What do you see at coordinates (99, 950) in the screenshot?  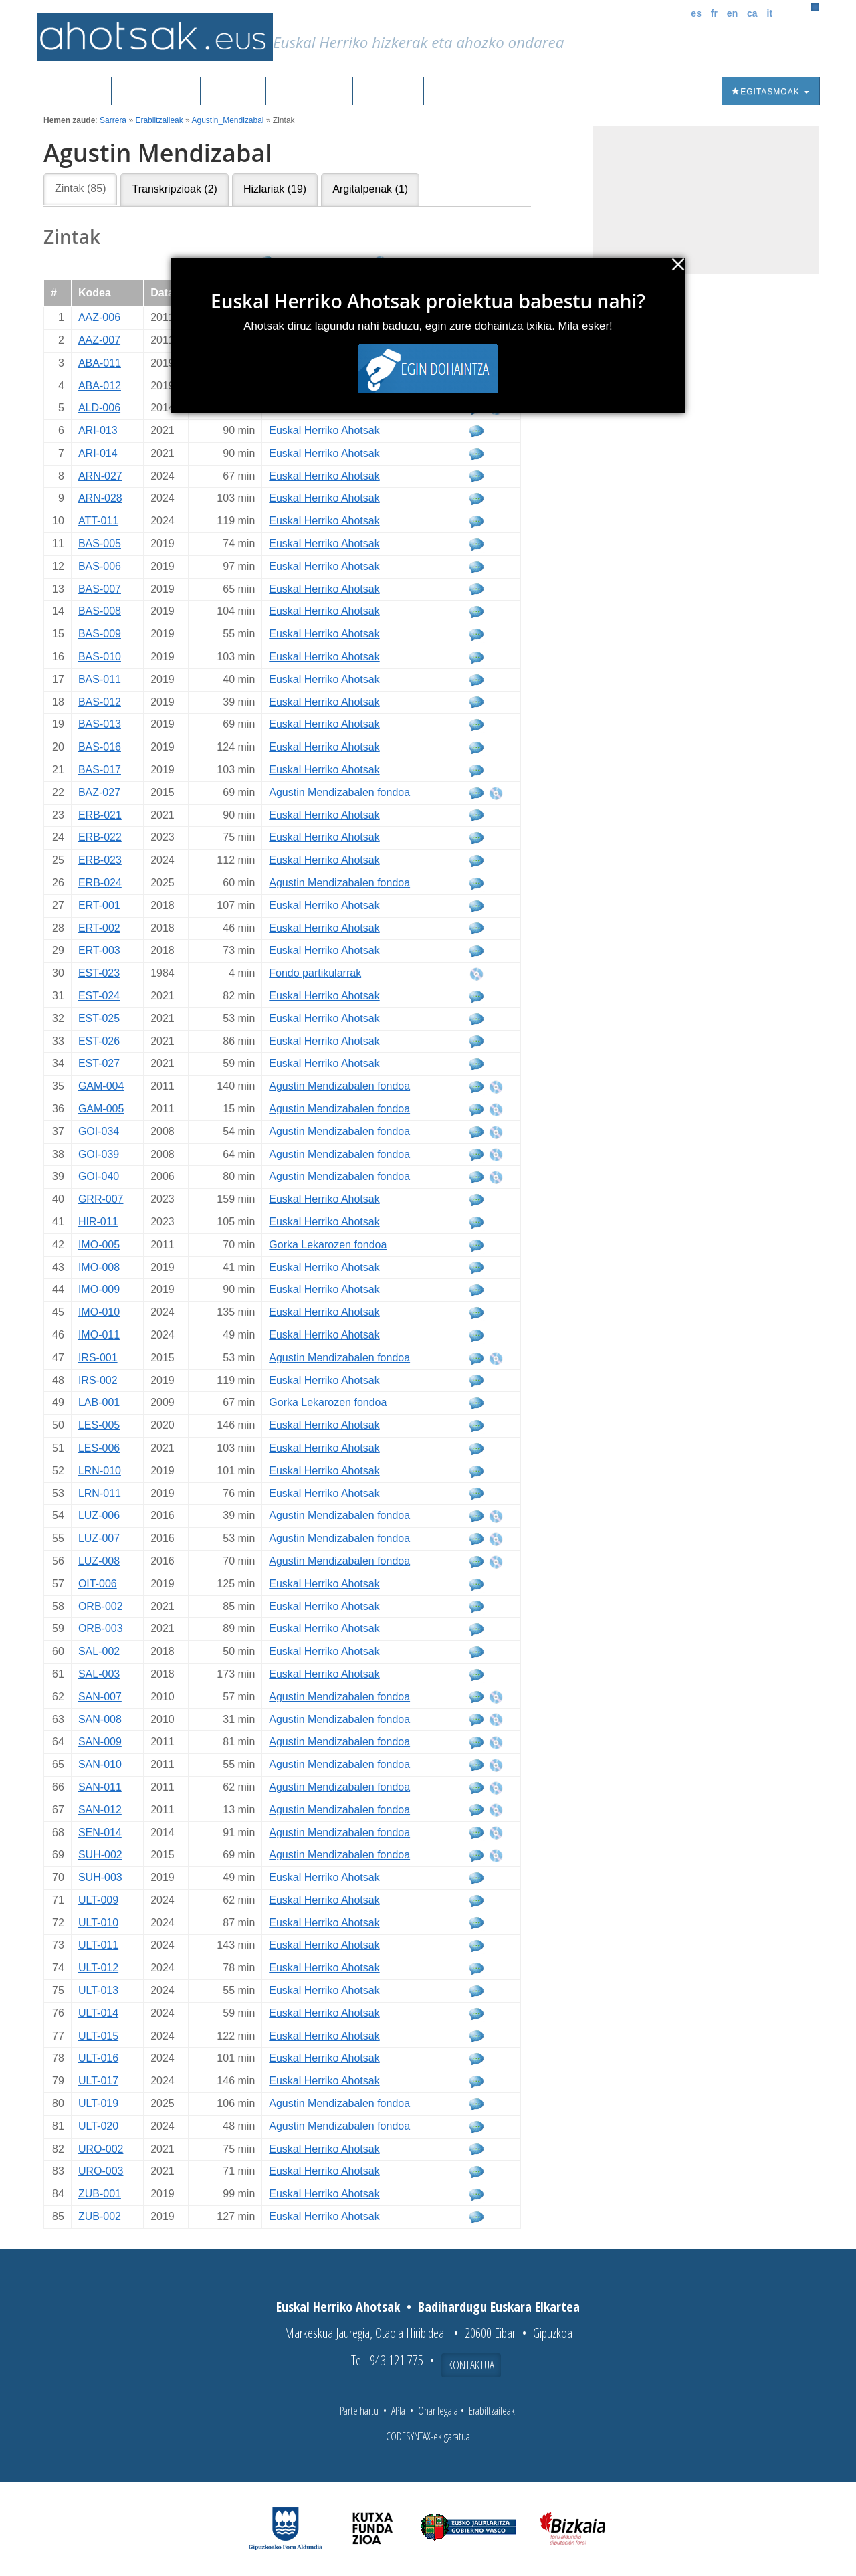 I see `ERT-003` at bounding box center [99, 950].